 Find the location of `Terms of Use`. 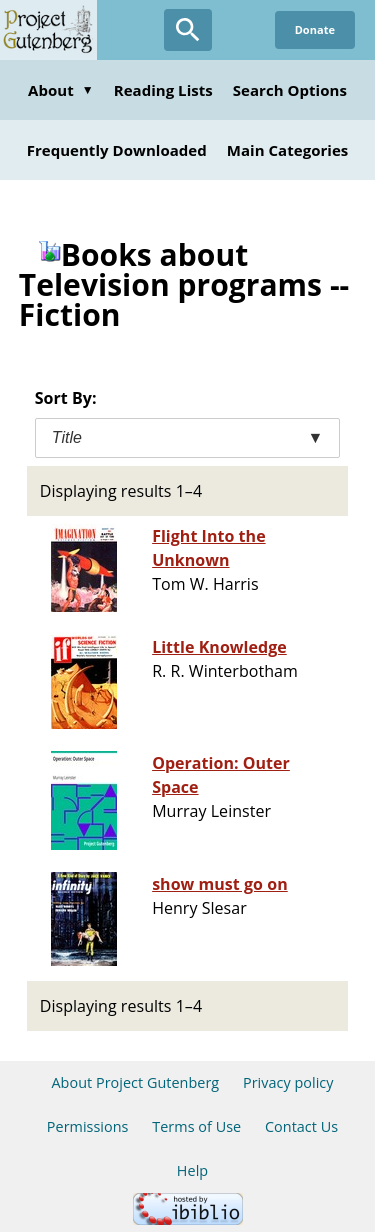

Terms of Use is located at coordinates (196, 1126).